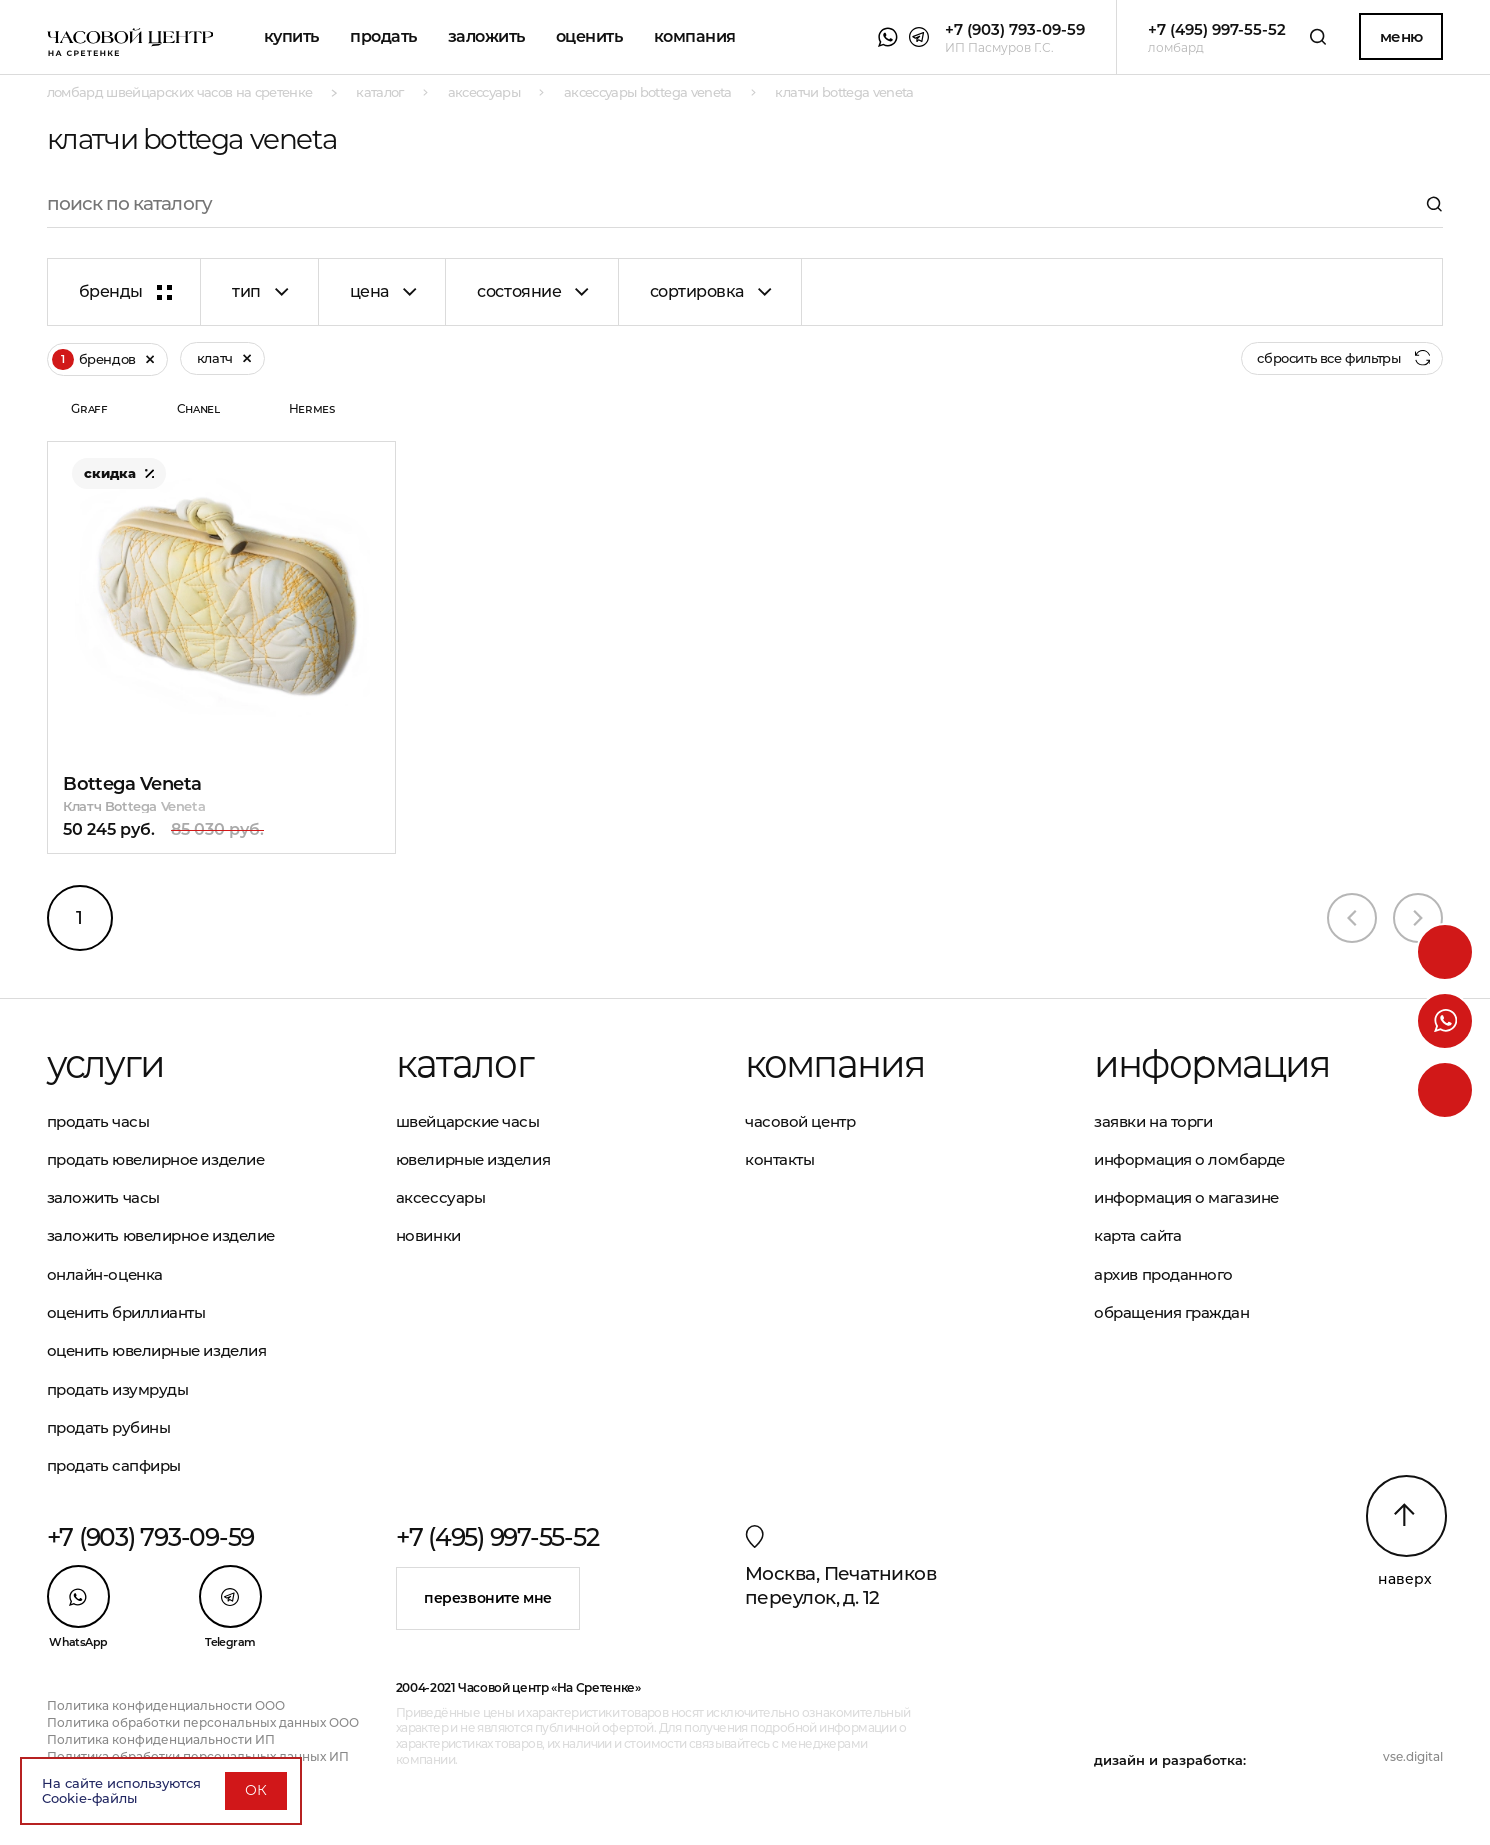  I want to click on Часовой центр, so click(800, 1121).